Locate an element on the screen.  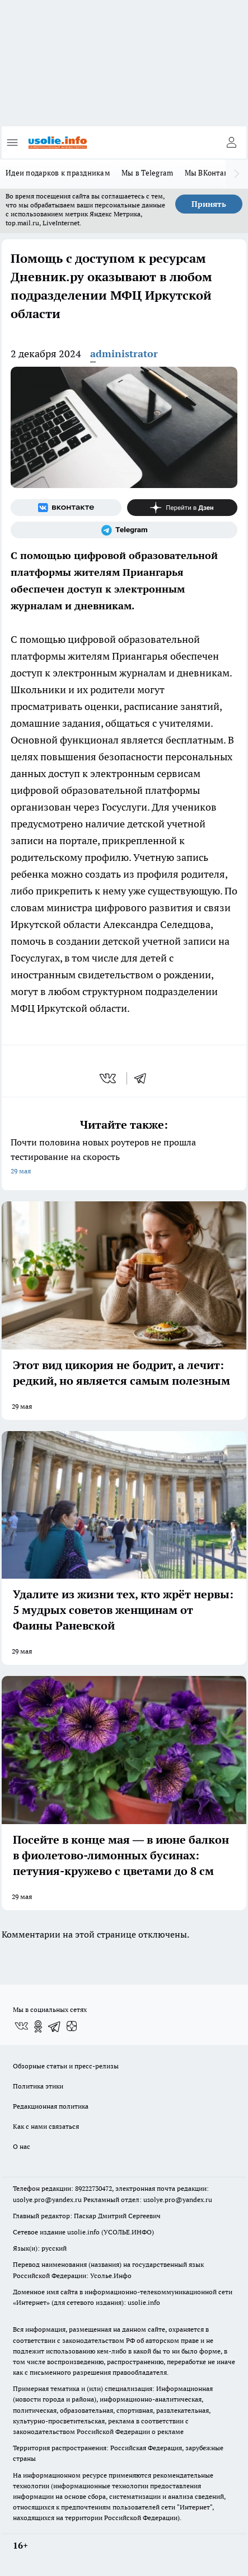
Как с нами связаться is located at coordinates (46, 2126).